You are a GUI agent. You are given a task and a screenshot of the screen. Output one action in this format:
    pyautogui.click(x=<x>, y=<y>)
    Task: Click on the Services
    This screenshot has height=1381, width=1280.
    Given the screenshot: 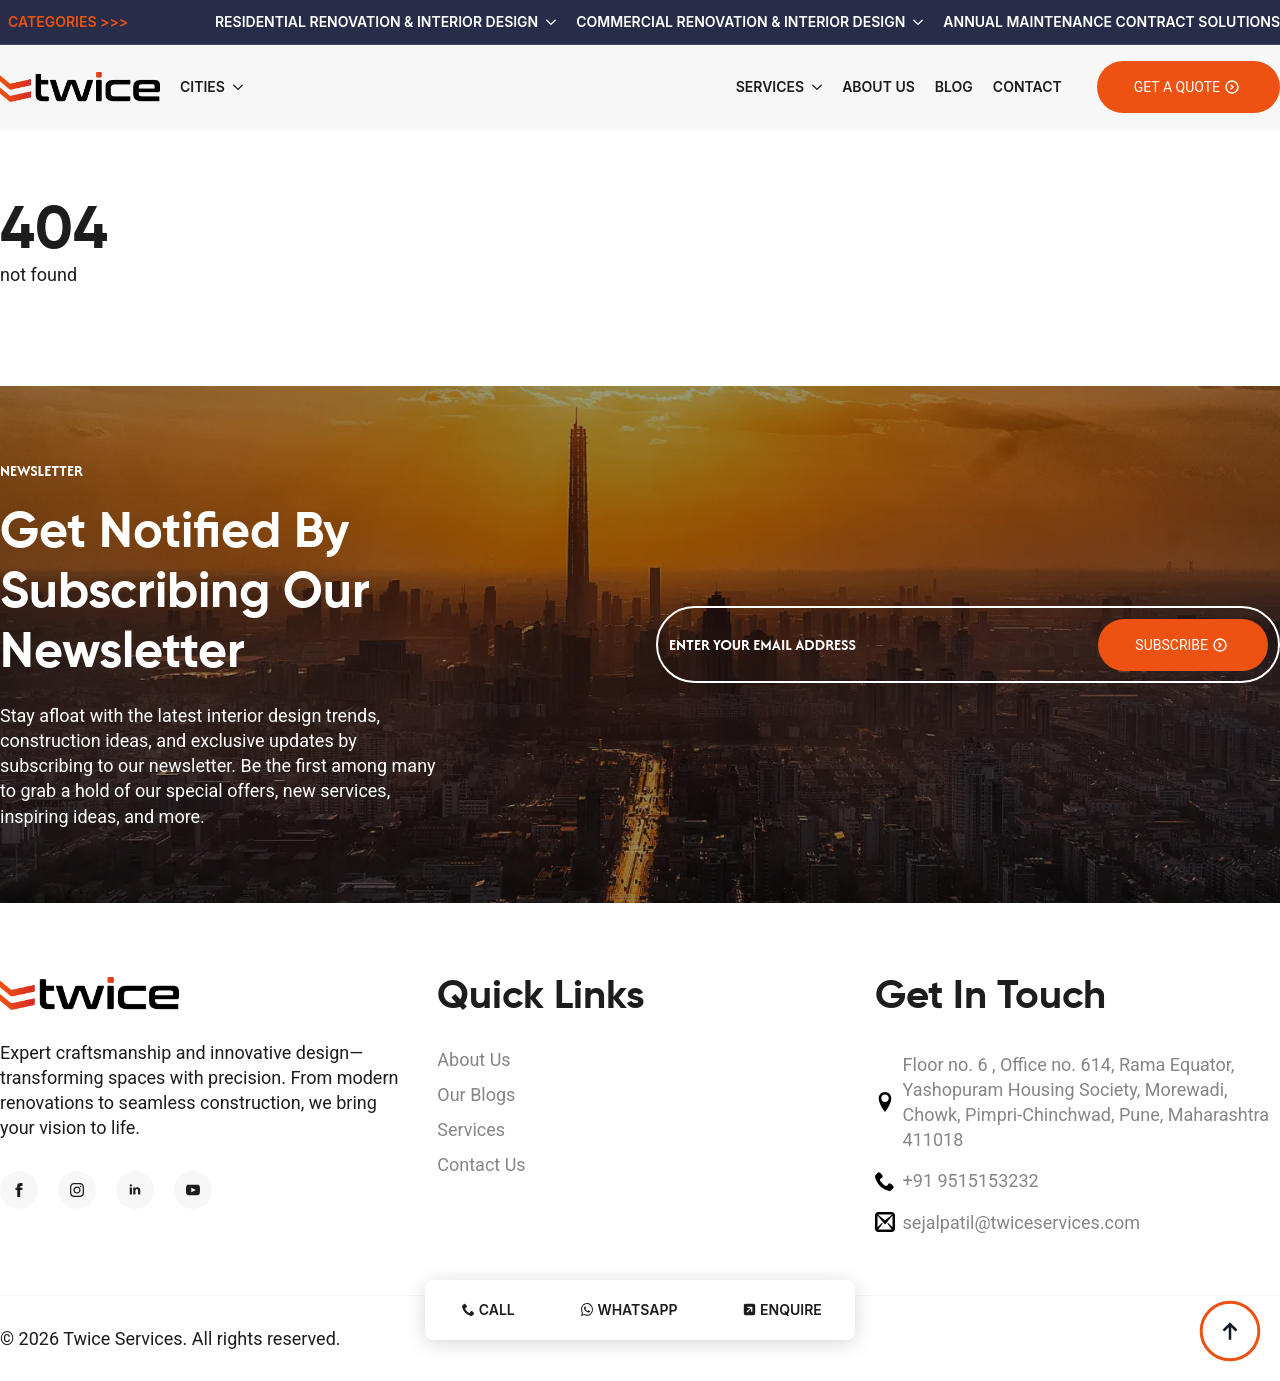 What is the action you would take?
    pyautogui.click(x=770, y=86)
    